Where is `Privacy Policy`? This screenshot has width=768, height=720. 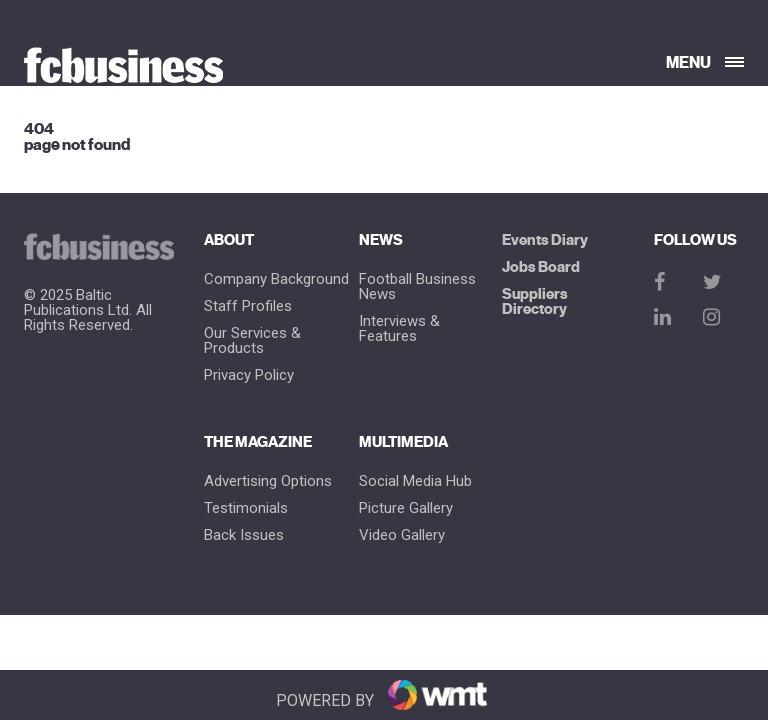 Privacy Policy is located at coordinates (249, 375).